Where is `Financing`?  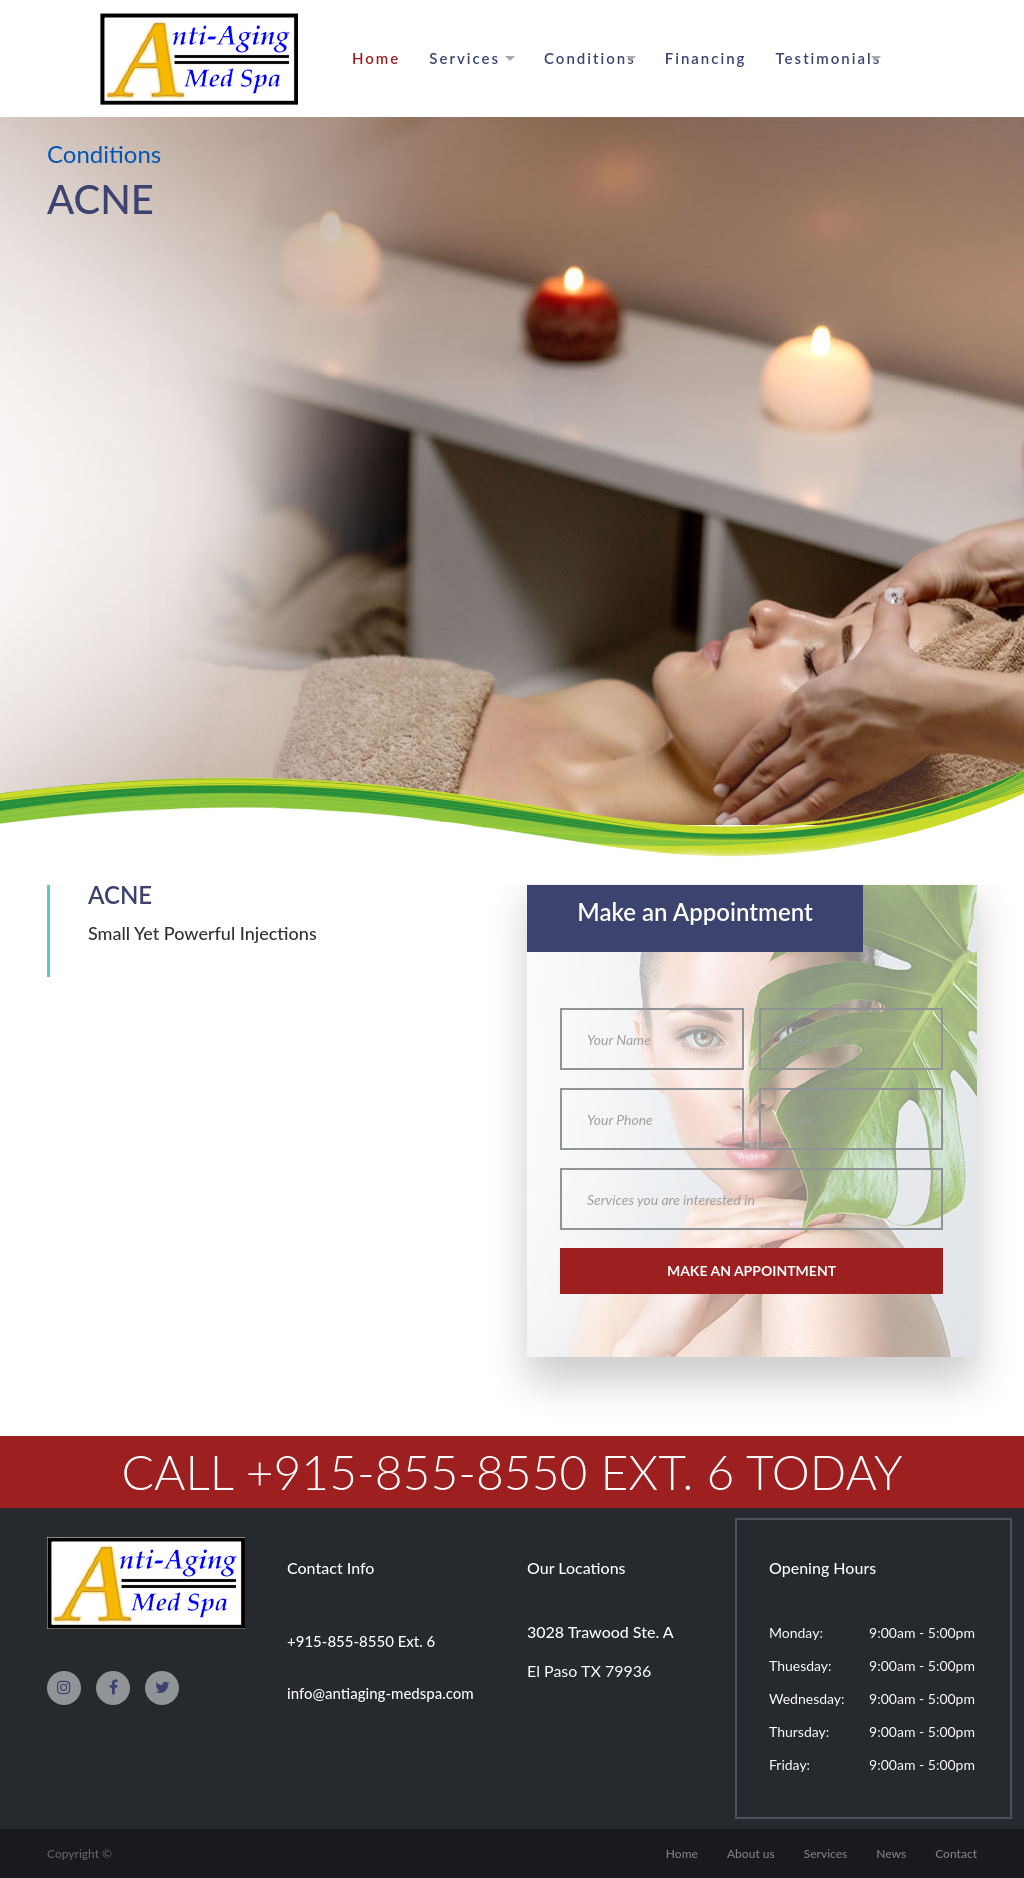
Financing is located at coordinates (706, 58).